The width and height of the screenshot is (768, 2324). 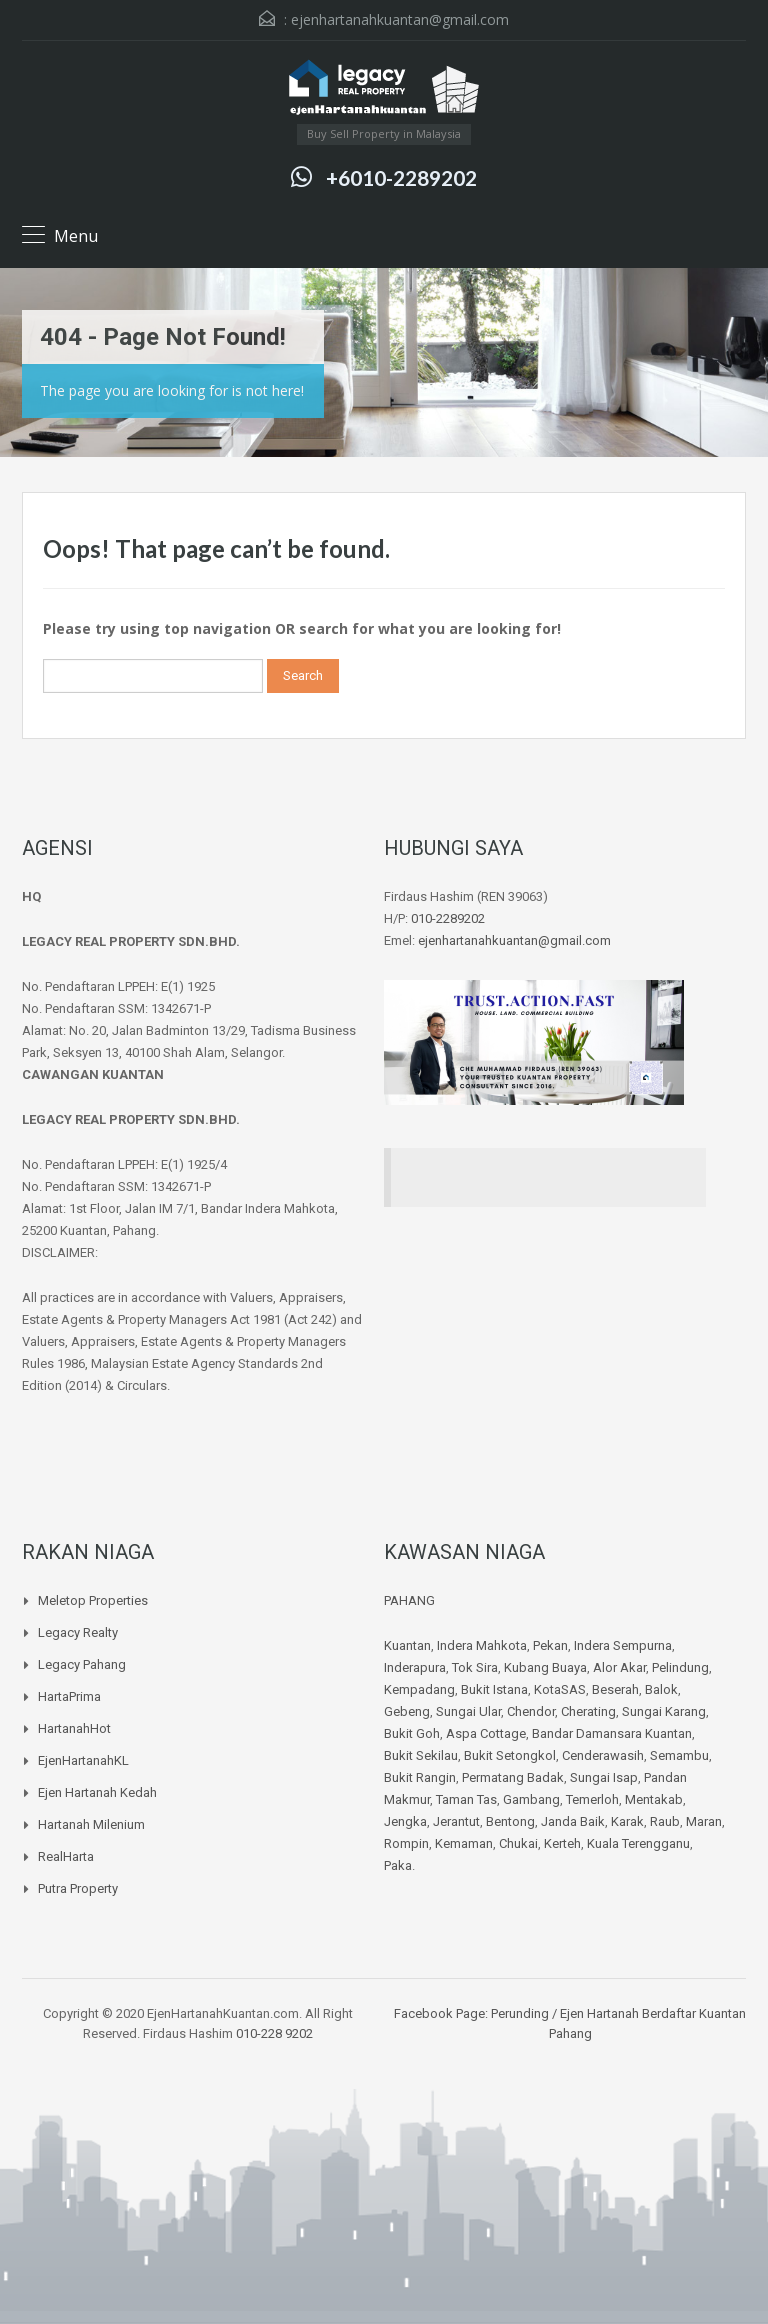 I want to click on Indera Sempurna, so click(x=623, y=1645).